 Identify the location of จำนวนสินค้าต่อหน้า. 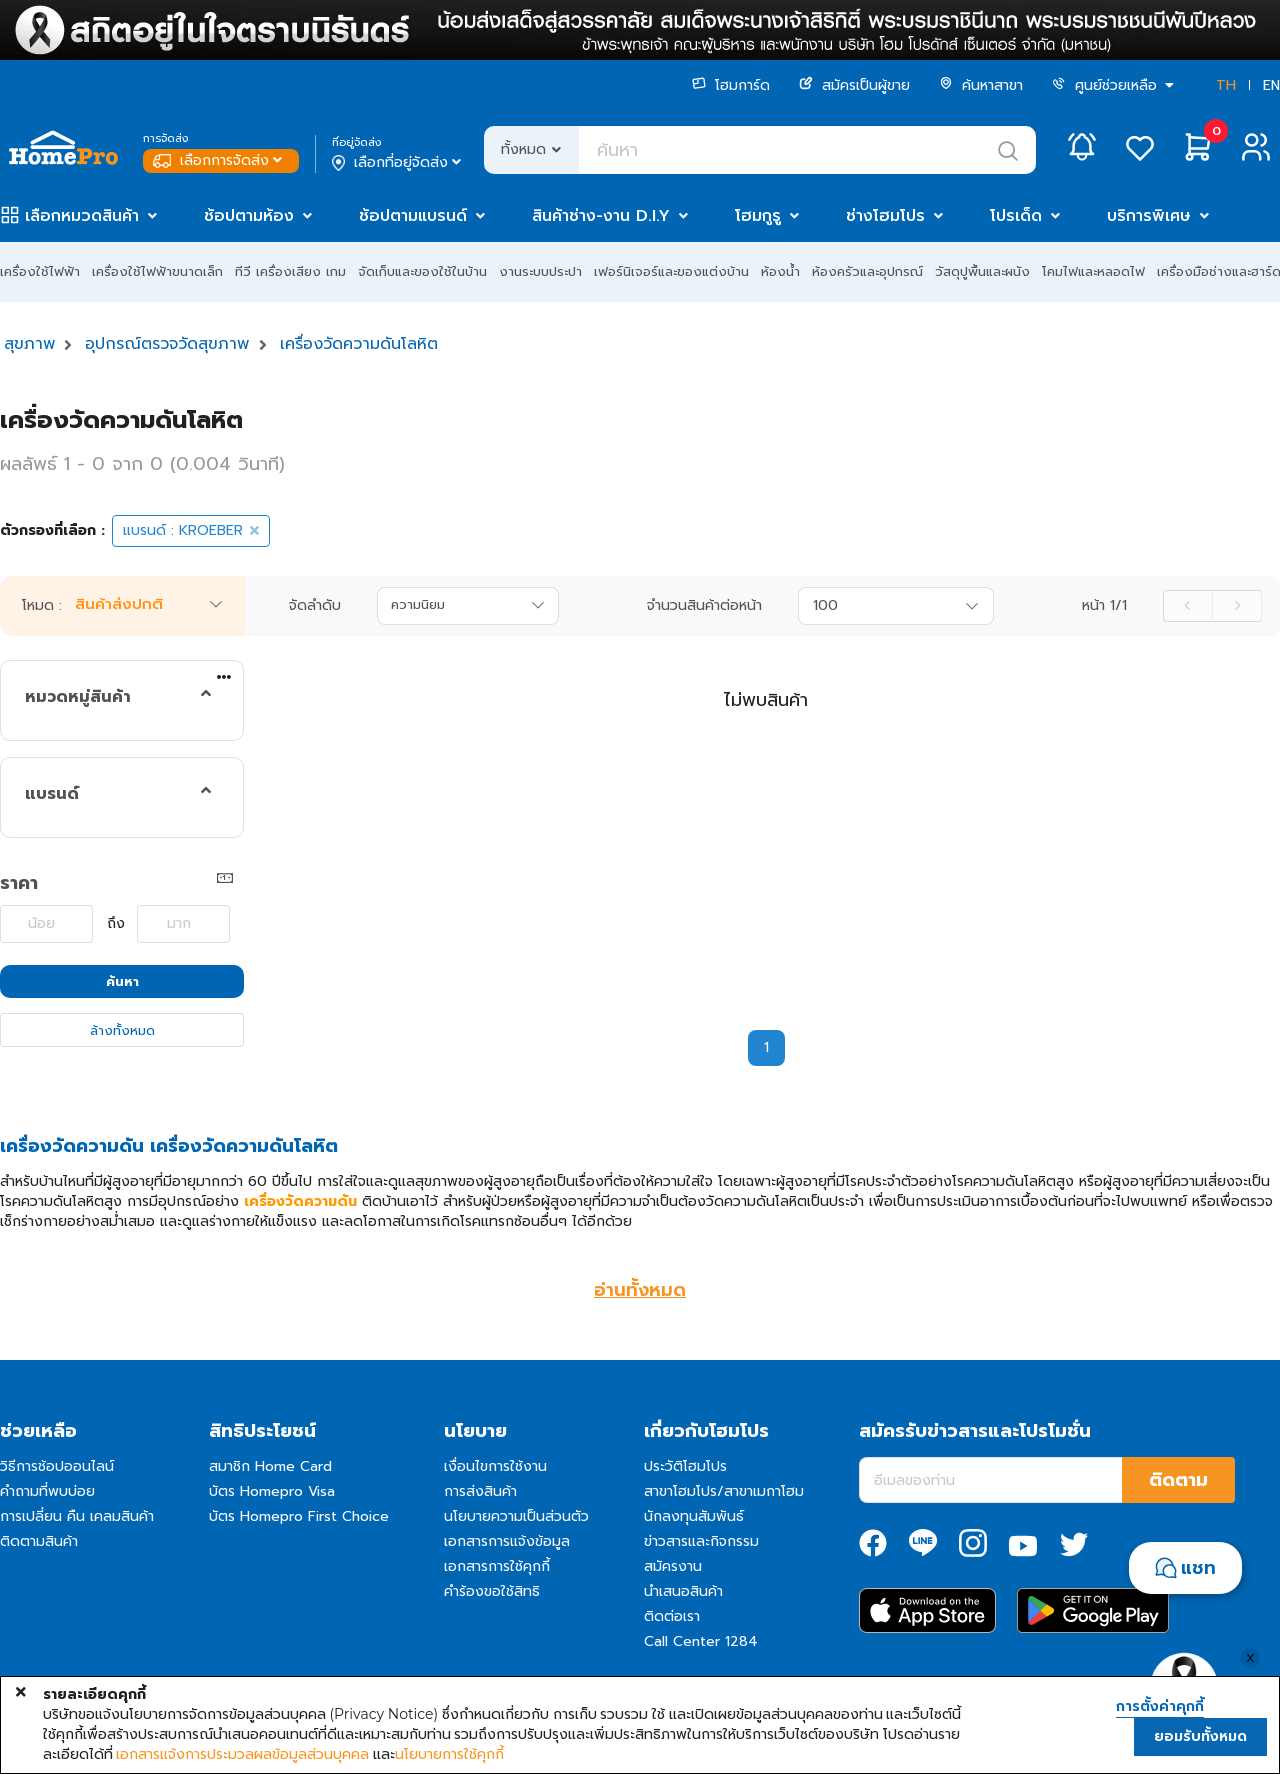
(704, 606).